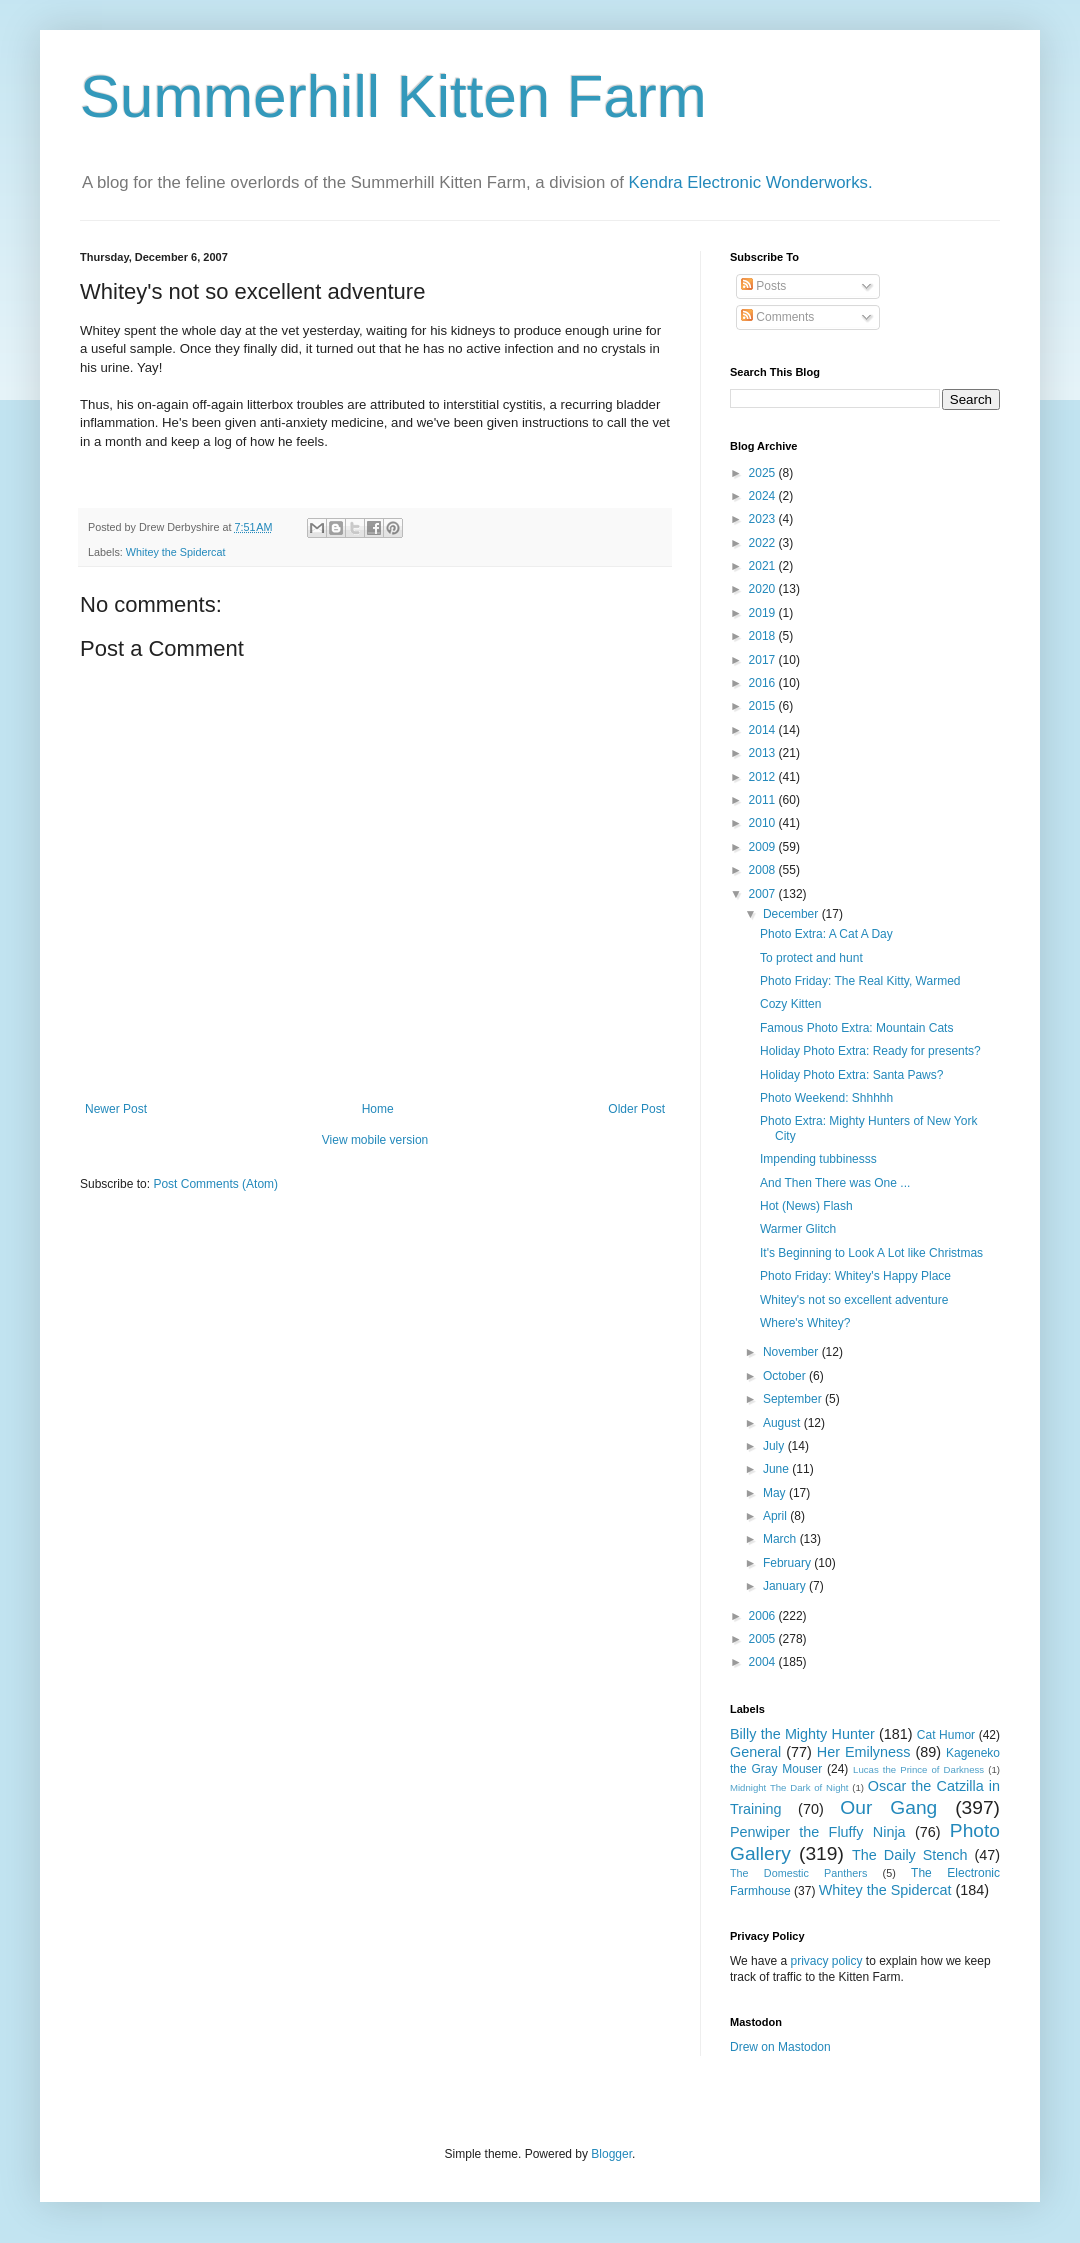  Describe the element at coordinates (802, 1734) in the screenshot. I see `Billy the Mighty Hunter` at that location.